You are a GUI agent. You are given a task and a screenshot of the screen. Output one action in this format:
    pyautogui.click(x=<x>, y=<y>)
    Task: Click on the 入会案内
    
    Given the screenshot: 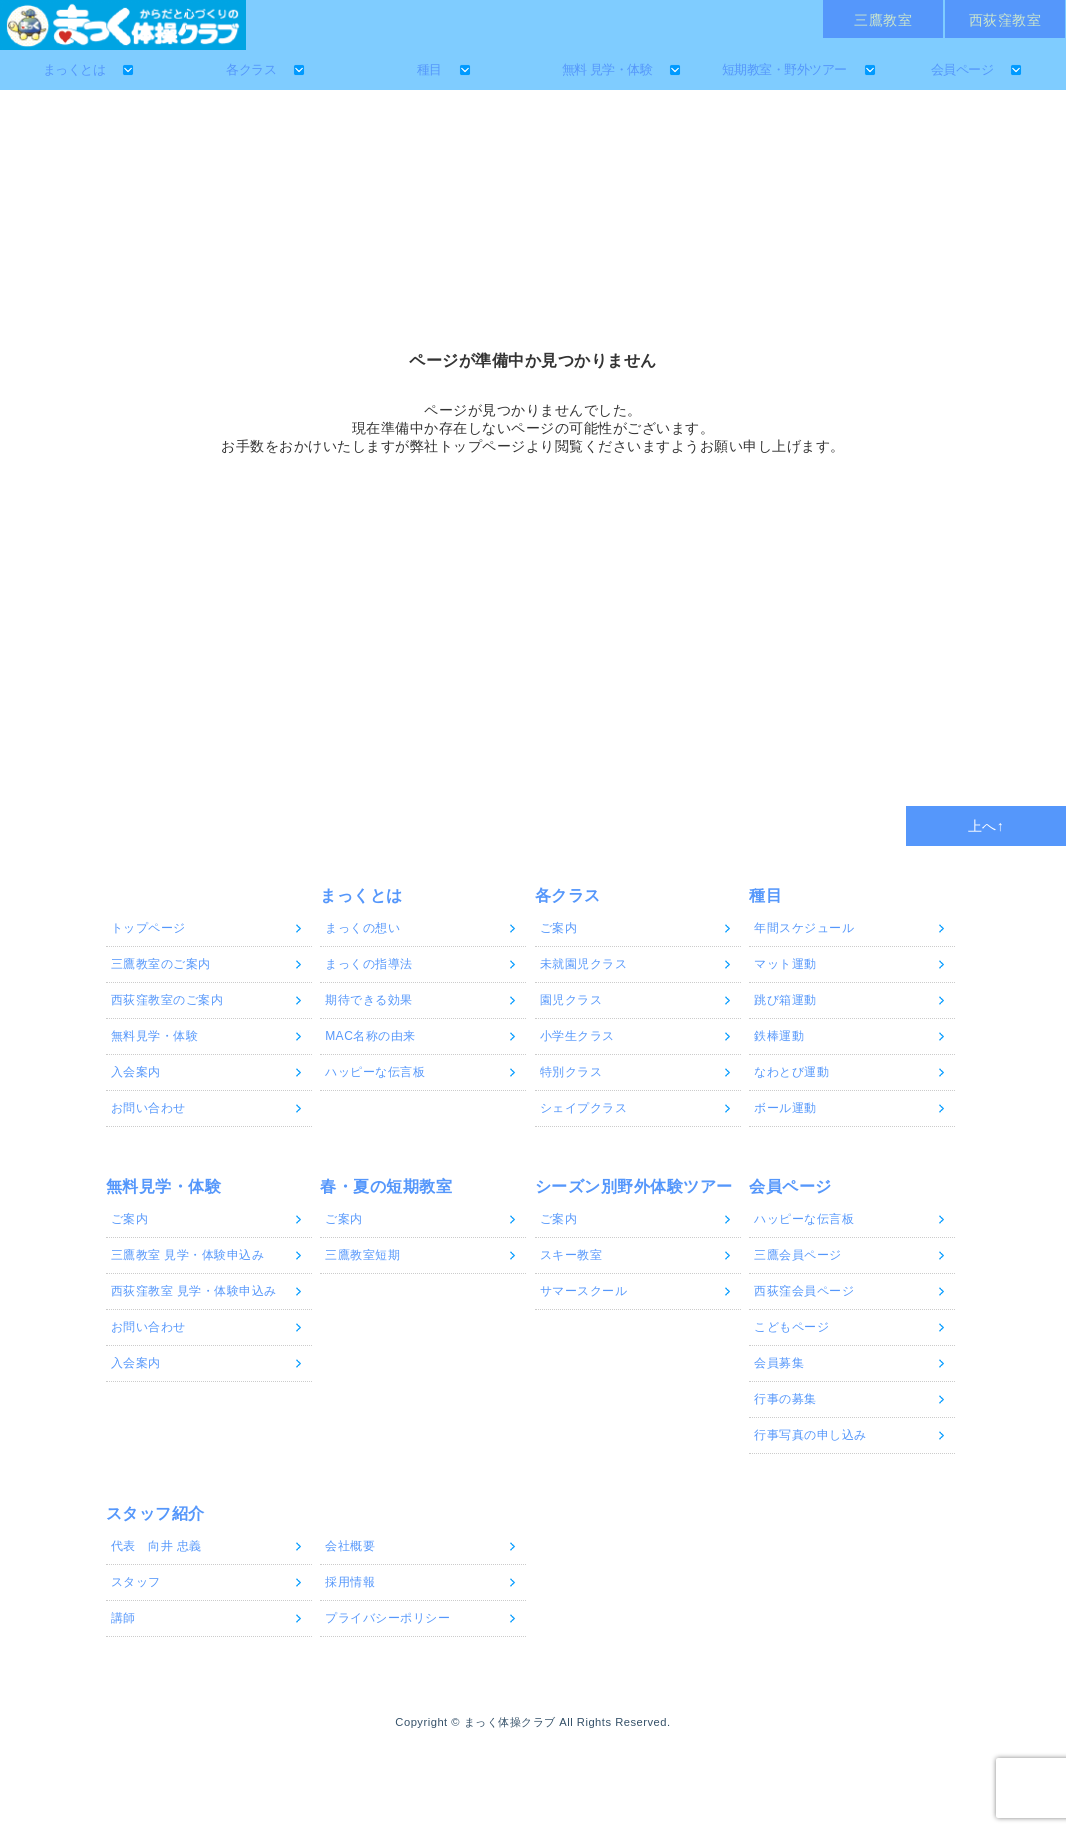 What is the action you would take?
    pyautogui.click(x=136, y=1072)
    